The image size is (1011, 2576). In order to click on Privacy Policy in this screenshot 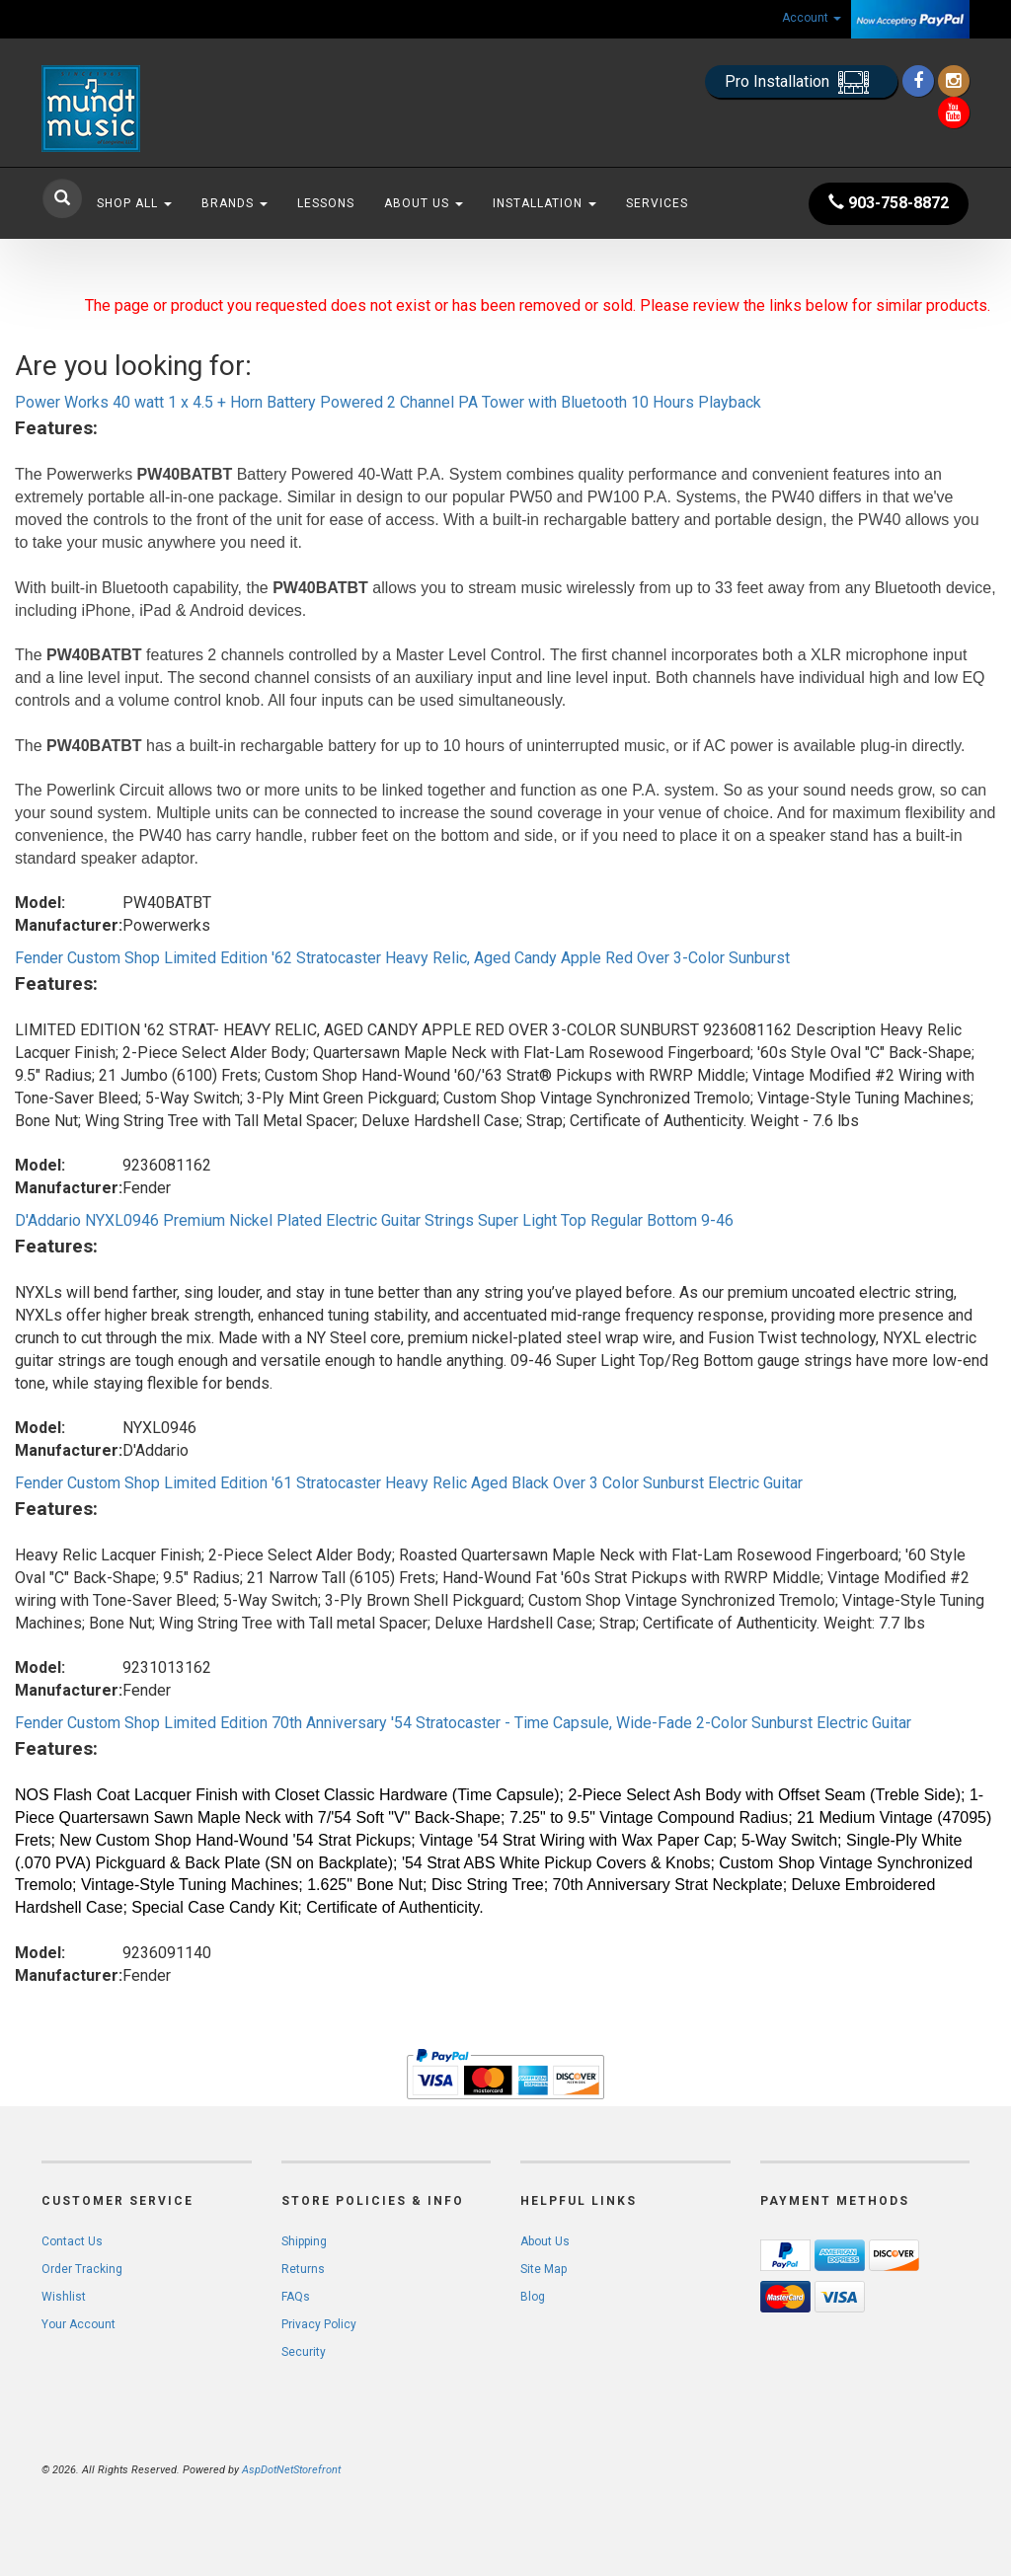, I will do `click(318, 2324)`.